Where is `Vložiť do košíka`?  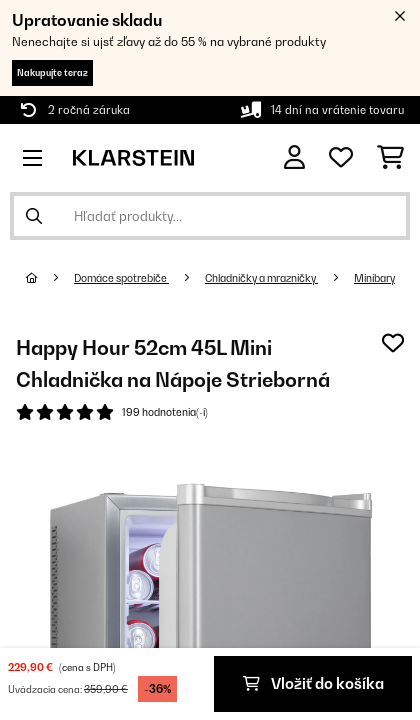
Vložiť do košíka is located at coordinates (313, 683).